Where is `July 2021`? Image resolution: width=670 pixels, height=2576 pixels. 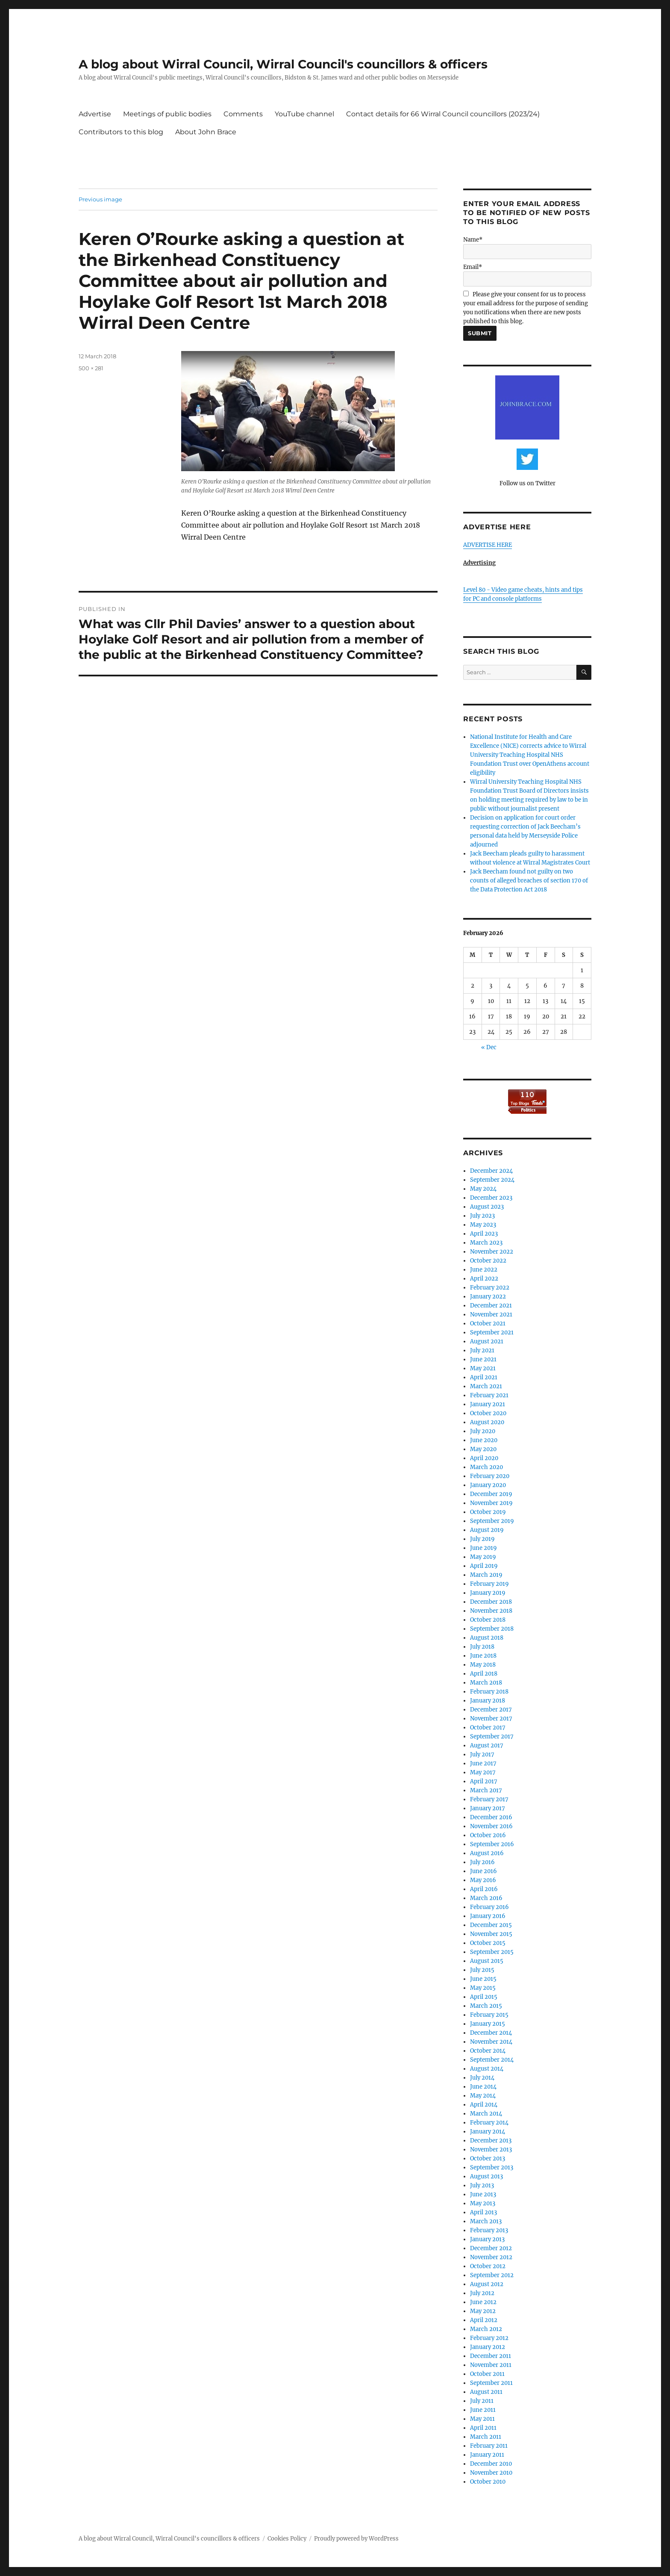
July 2021 is located at coordinates (482, 1350).